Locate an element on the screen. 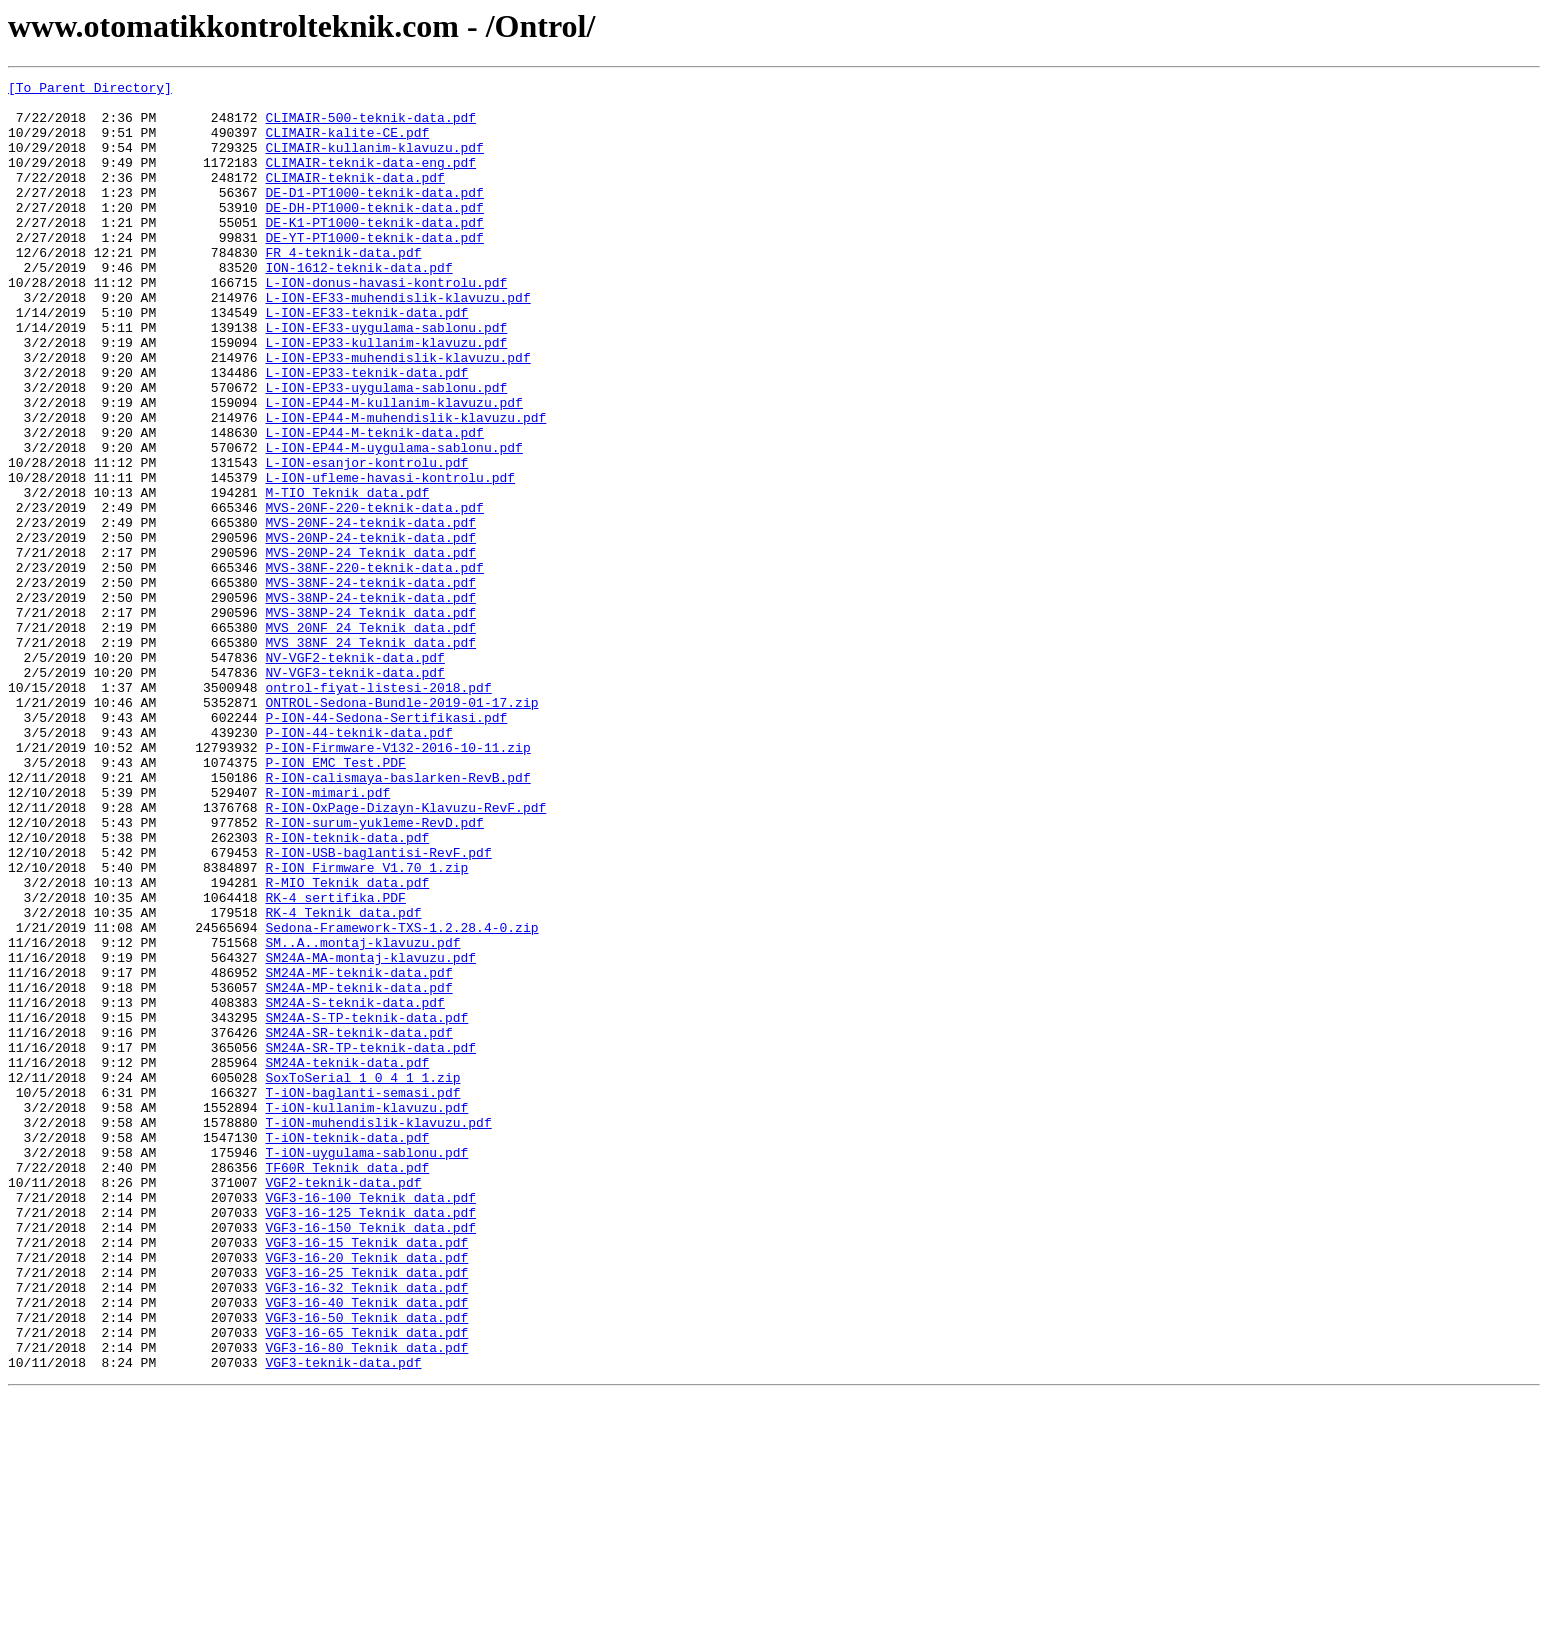 Image resolution: width=1548 pixels, height=1652 pixels. P-ION-44-Sedona-Sertifikasi.pdf is located at coordinates (386, 846).